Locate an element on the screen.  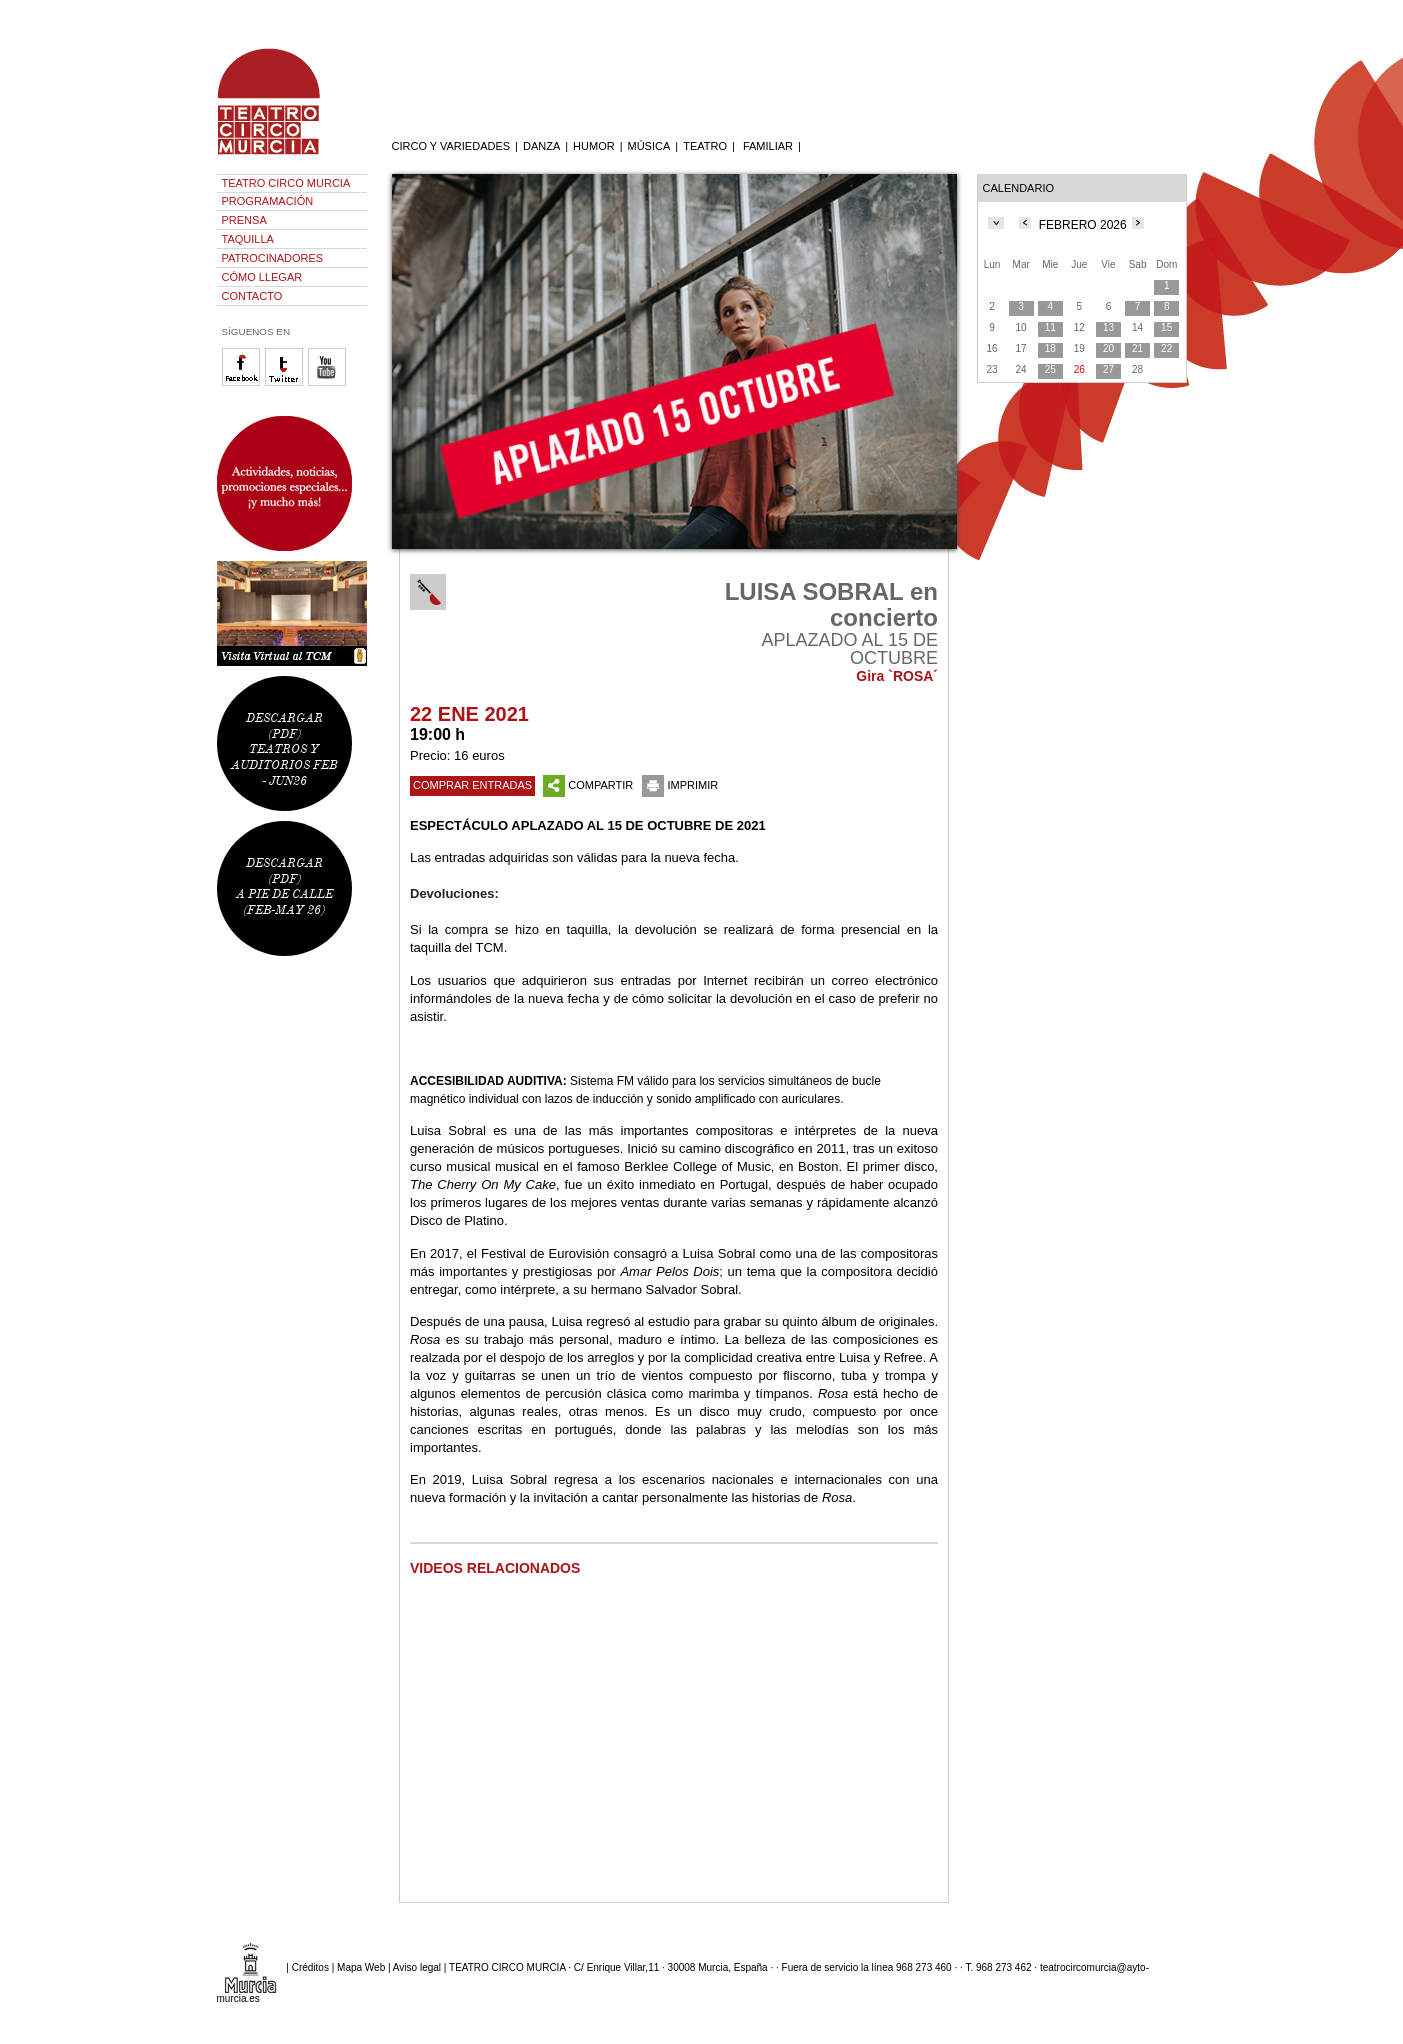
PATROCINADORES is located at coordinates (273, 258).